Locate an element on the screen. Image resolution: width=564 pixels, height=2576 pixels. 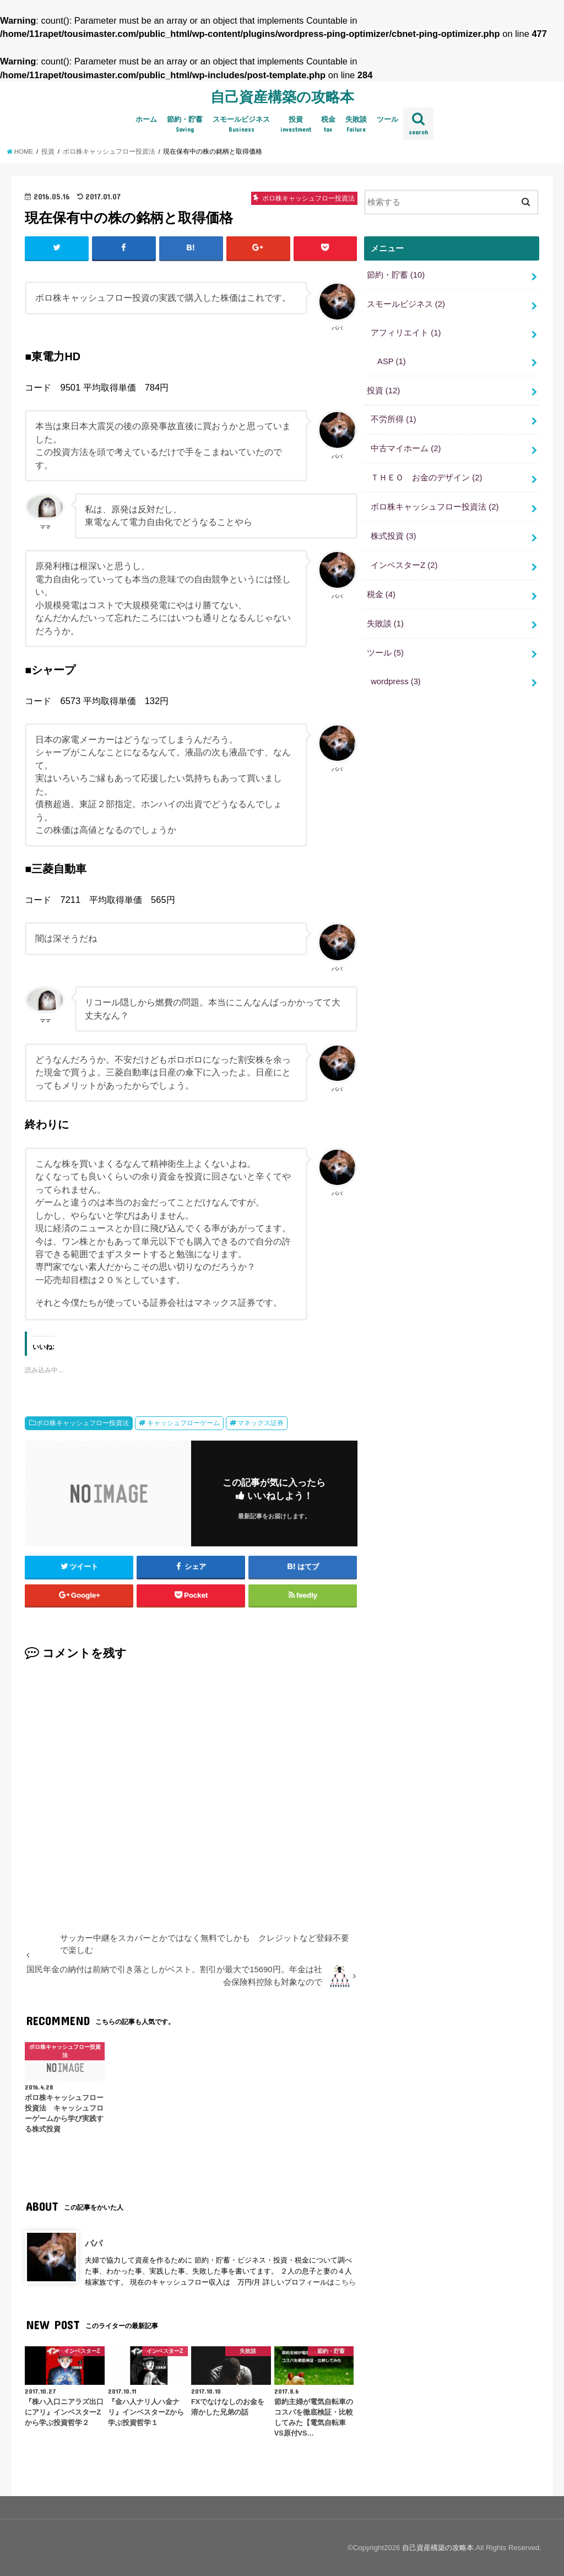
株式投資 is located at coordinates (393, 536).